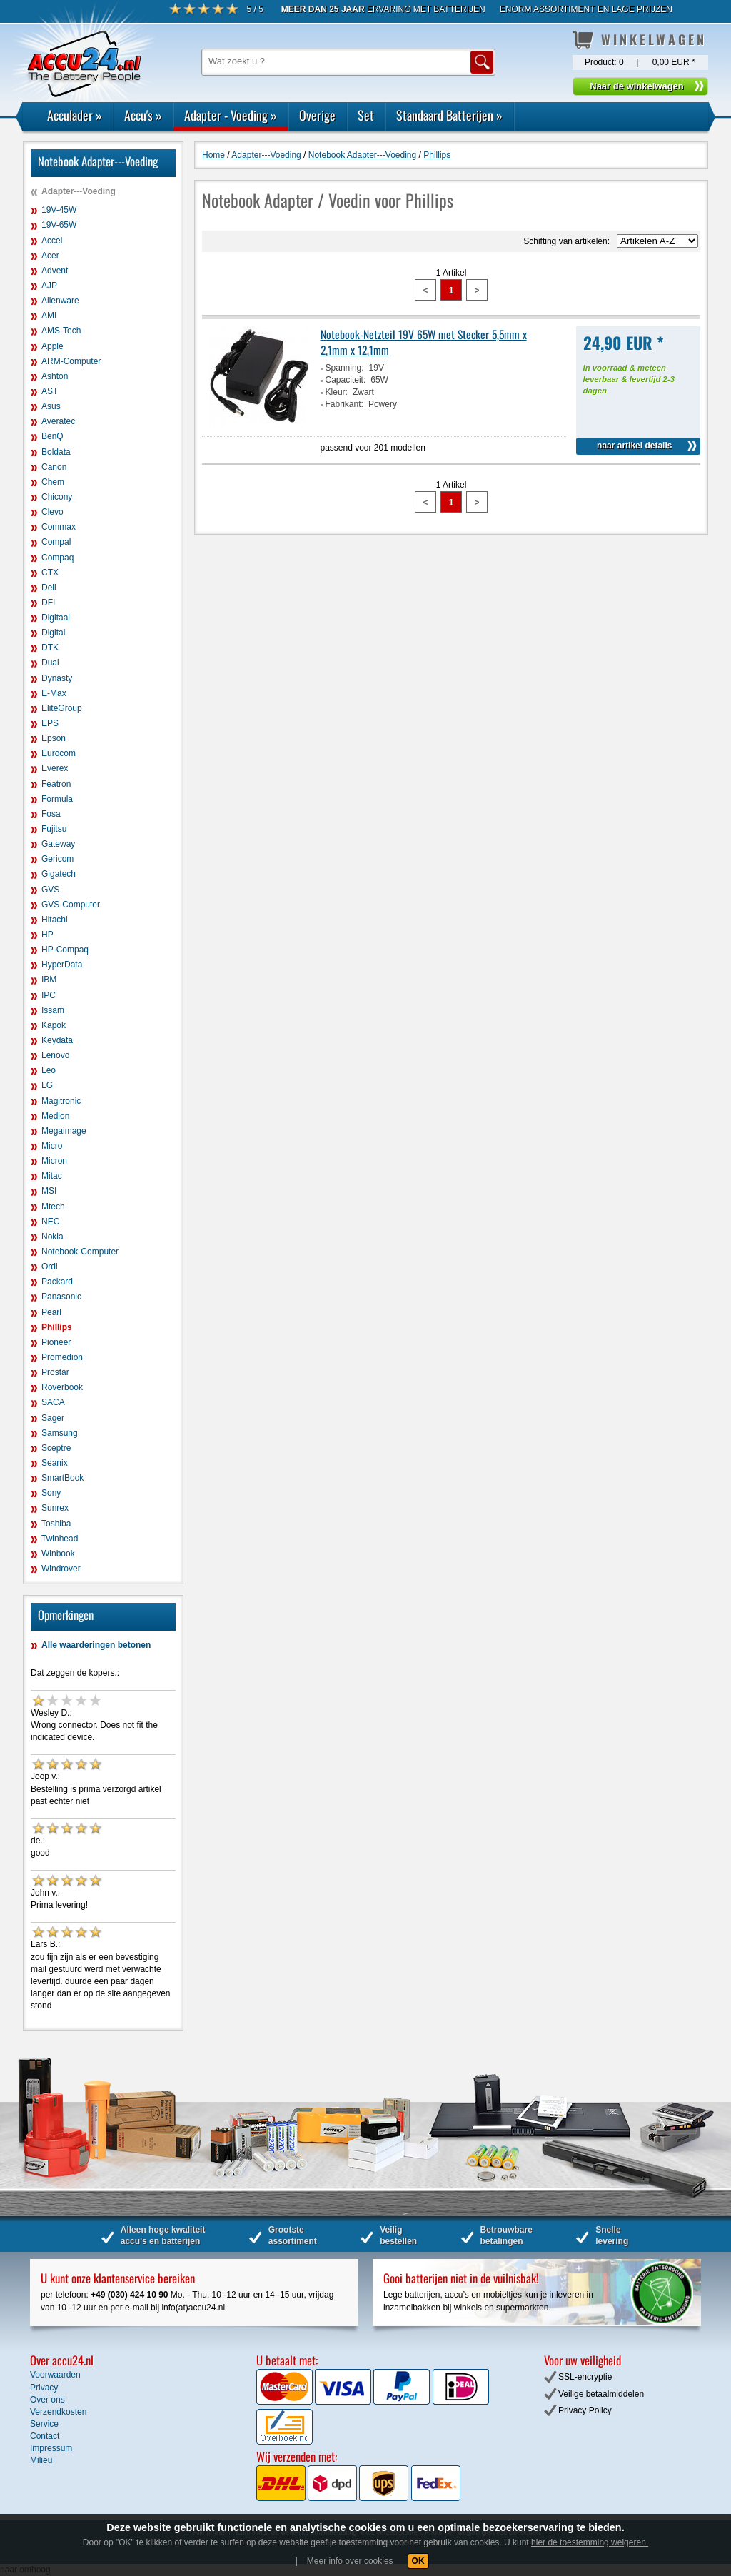  What do you see at coordinates (56, 678) in the screenshot?
I see `Dynasty` at bounding box center [56, 678].